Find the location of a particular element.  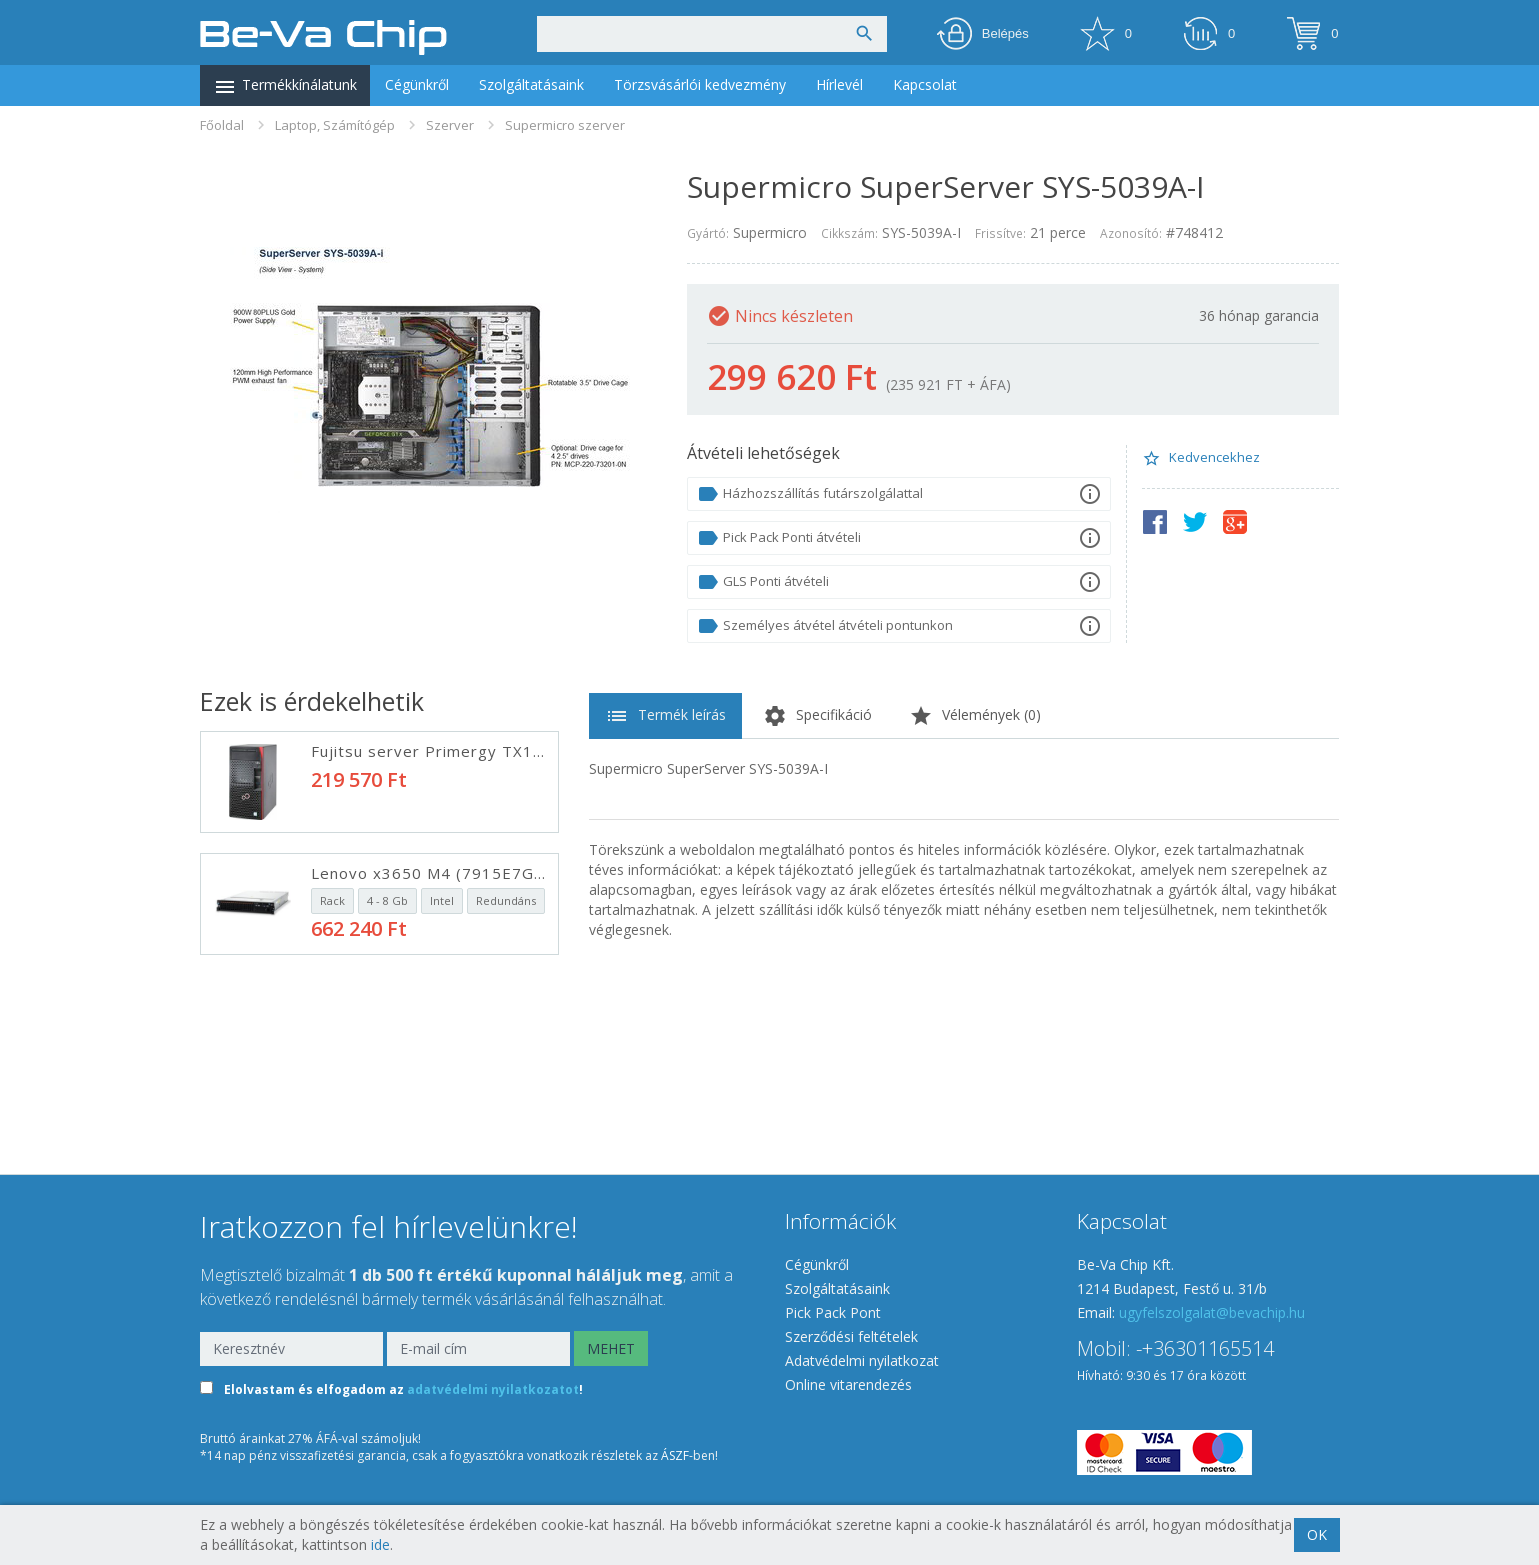

Lenovo x3650 M4 (7915E7G/X) rack szerver, fekete is located at coordinates (516, 873).